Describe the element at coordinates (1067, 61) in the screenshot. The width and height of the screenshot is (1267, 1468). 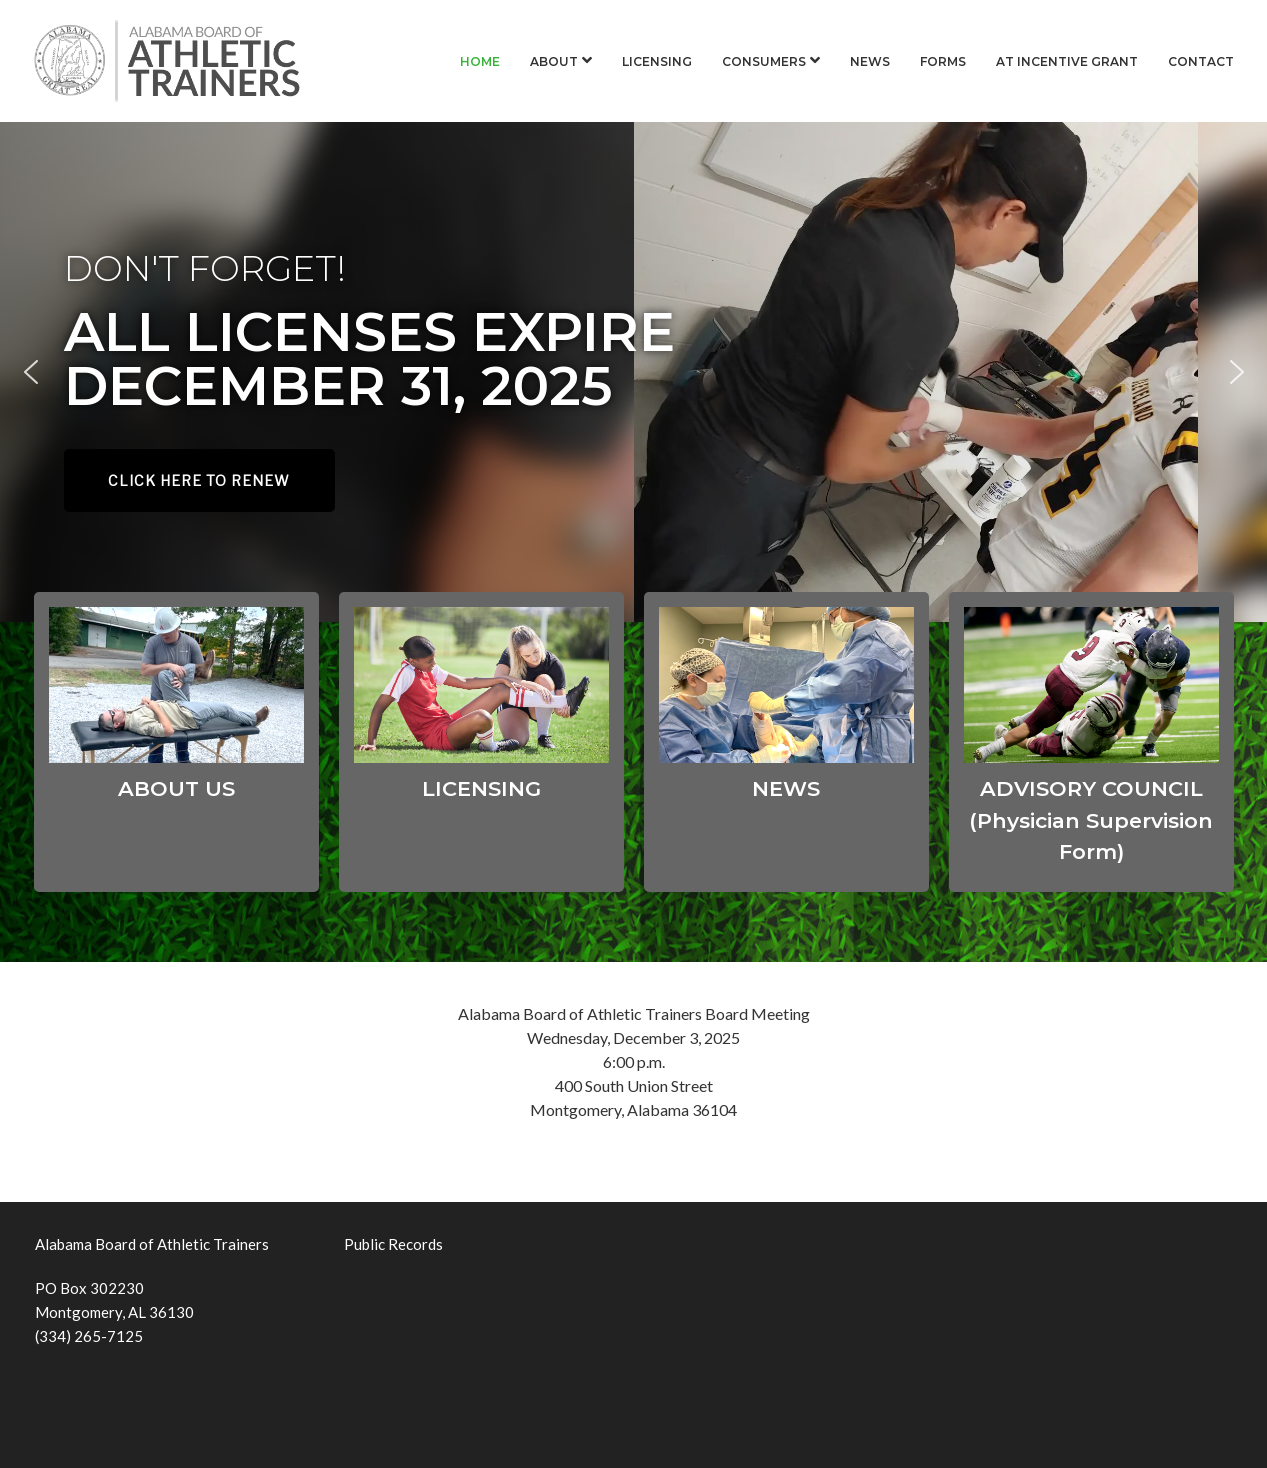
I see `AT Incentive Grant` at that location.